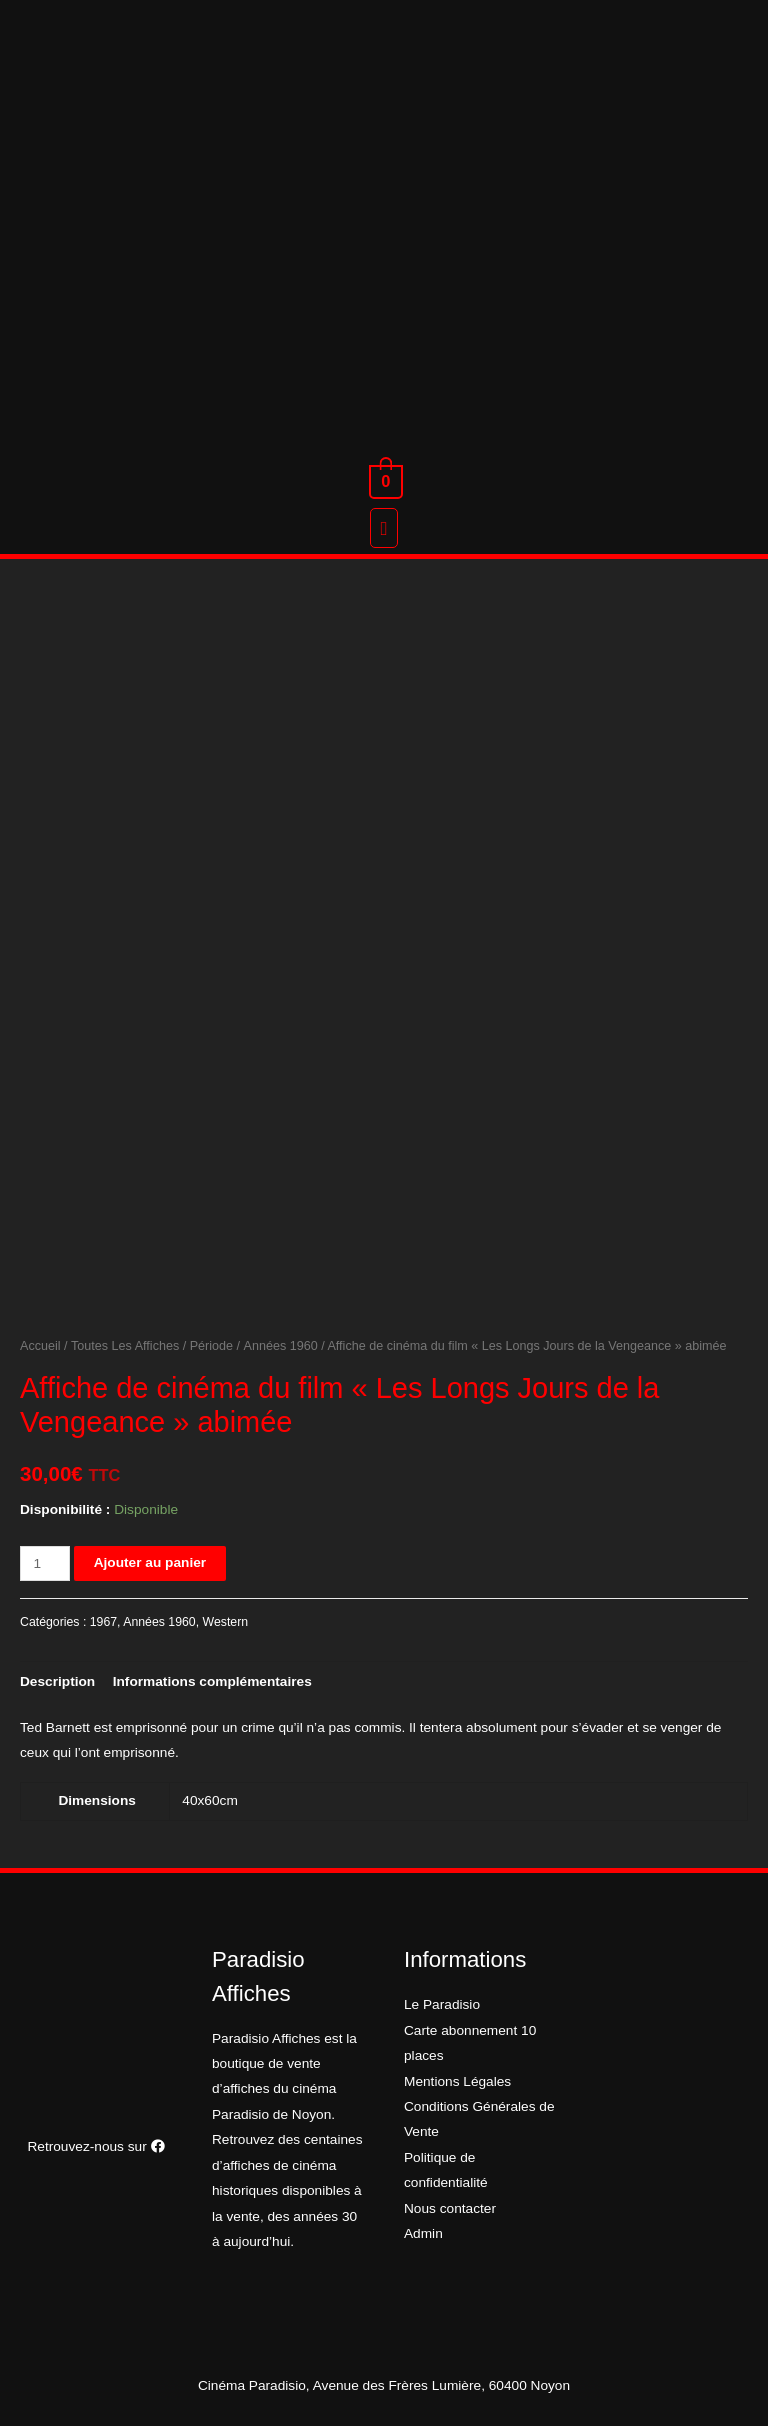 This screenshot has height=2426, width=768. What do you see at coordinates (57, 1681) in the screenshot?
I see `Description` at bounding box center [57, 1681].